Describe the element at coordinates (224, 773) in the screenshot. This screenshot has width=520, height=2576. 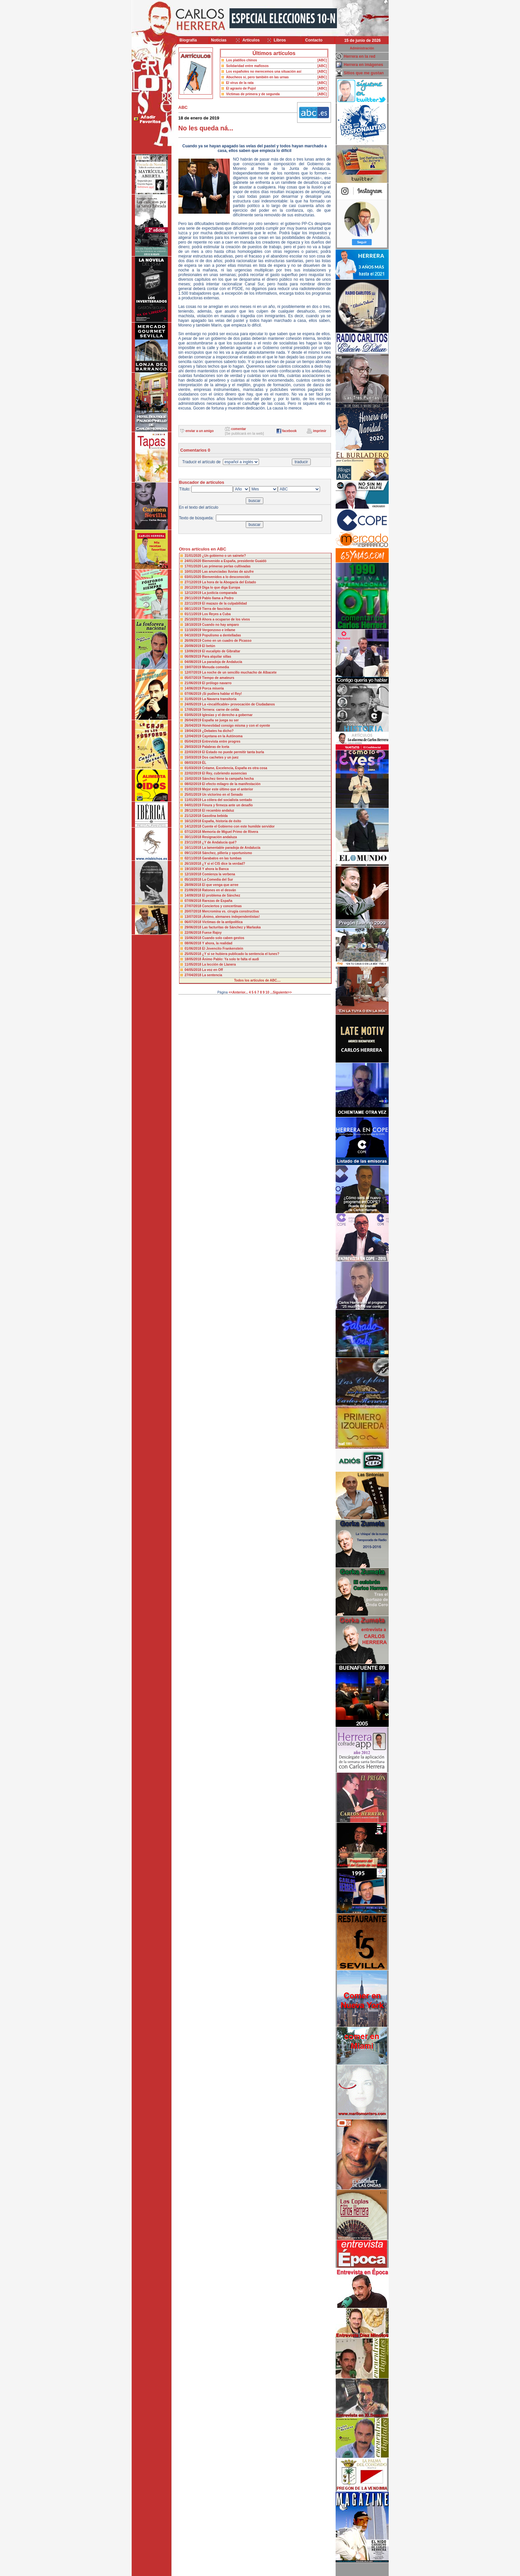
I see `El Rey, cubriendo ausencias` at that location.